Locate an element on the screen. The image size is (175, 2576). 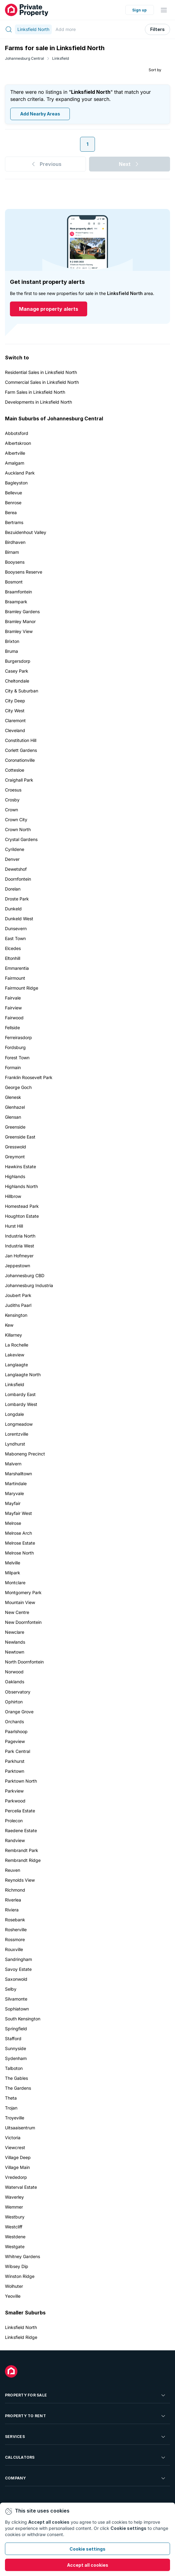
Melrose Arch is located at coordinates (18, 1533).